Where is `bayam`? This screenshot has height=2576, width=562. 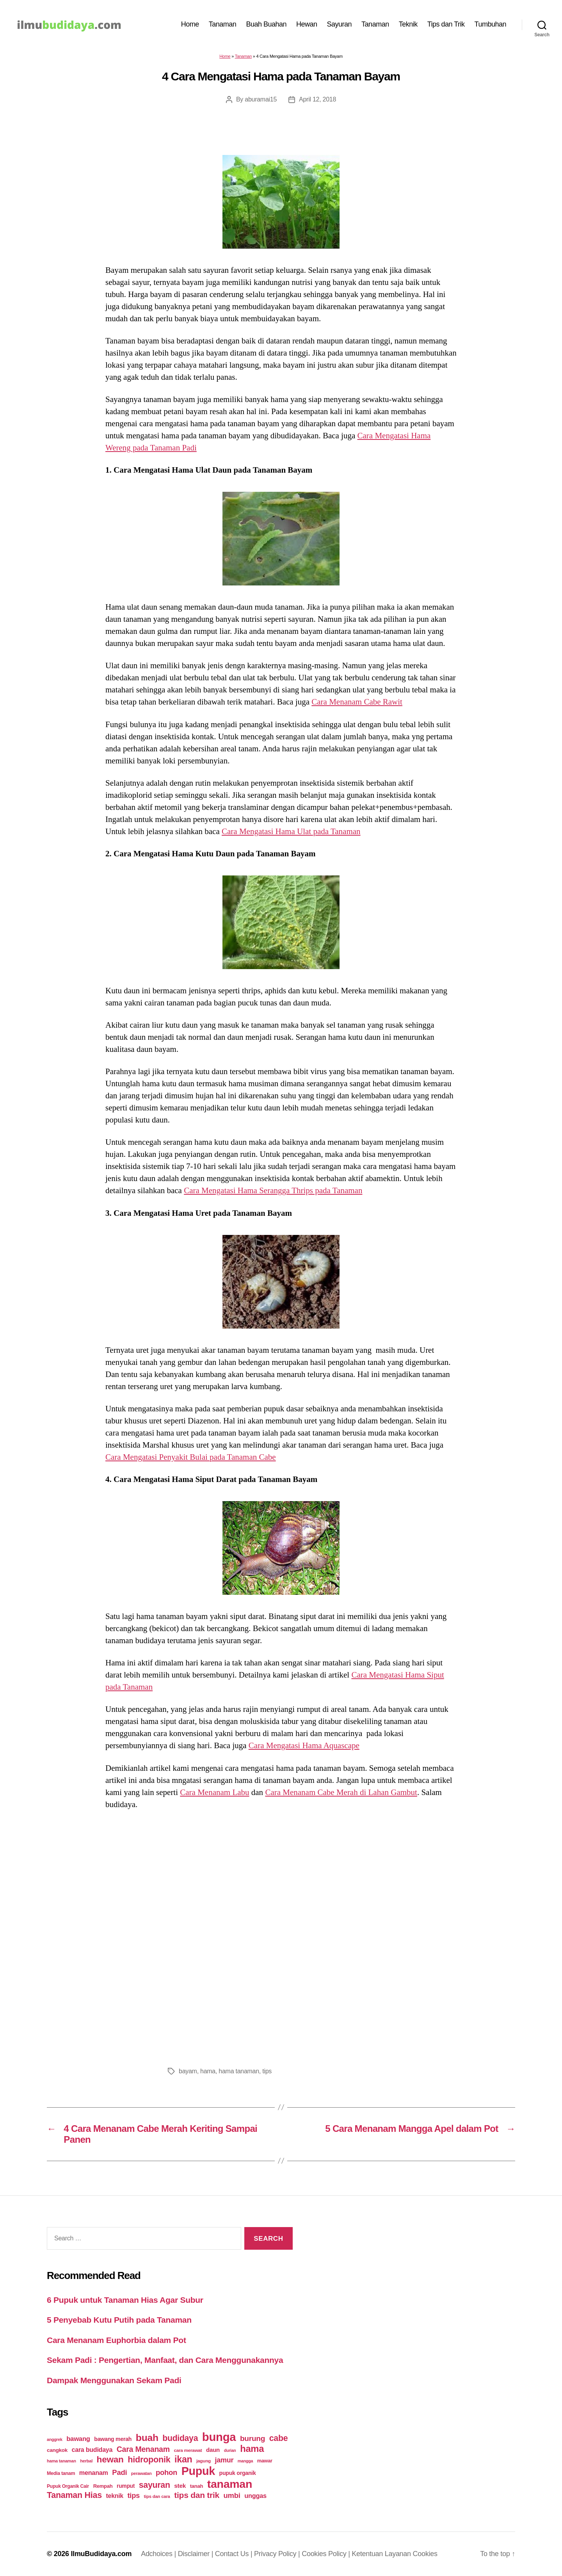
bayam is located at coordinates (188, 2071).